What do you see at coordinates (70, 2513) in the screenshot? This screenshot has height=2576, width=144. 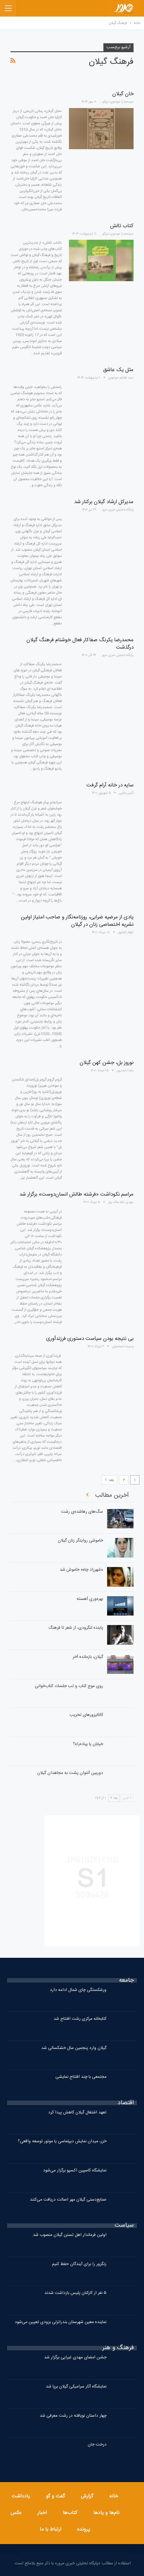 I see `کتاب‌ها` at bounding box center [70, 2513].